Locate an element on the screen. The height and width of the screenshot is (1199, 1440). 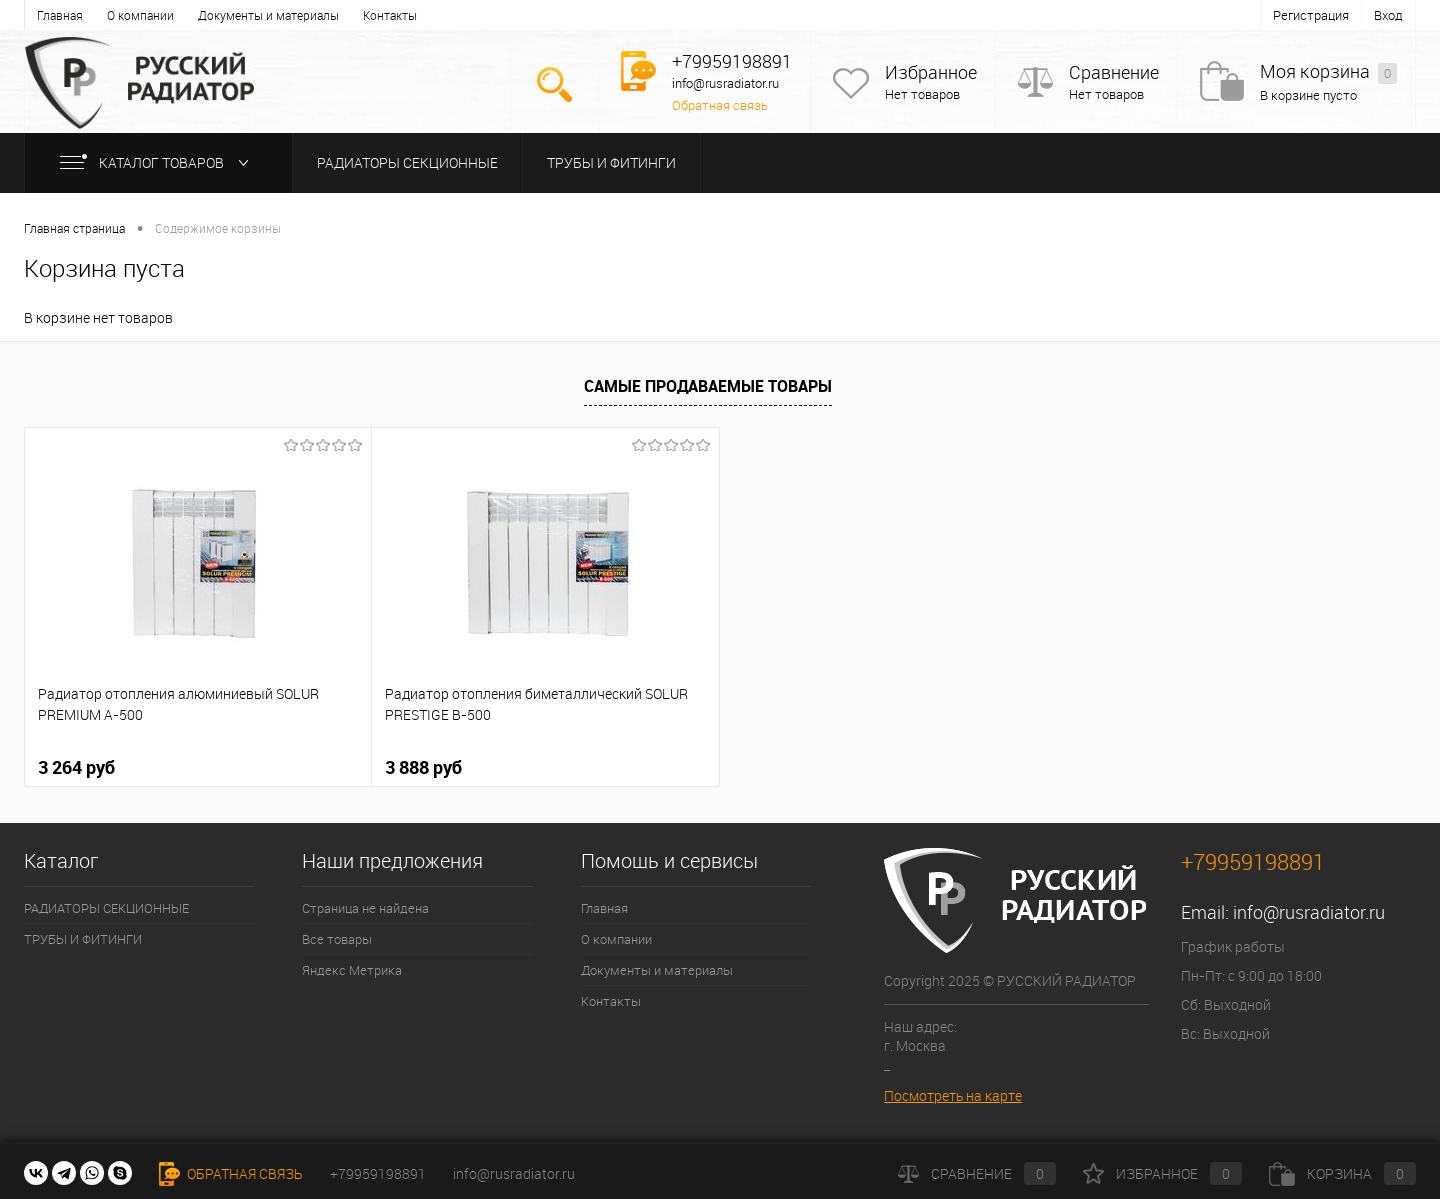
Главная страница is located at coordinates (74, 228).